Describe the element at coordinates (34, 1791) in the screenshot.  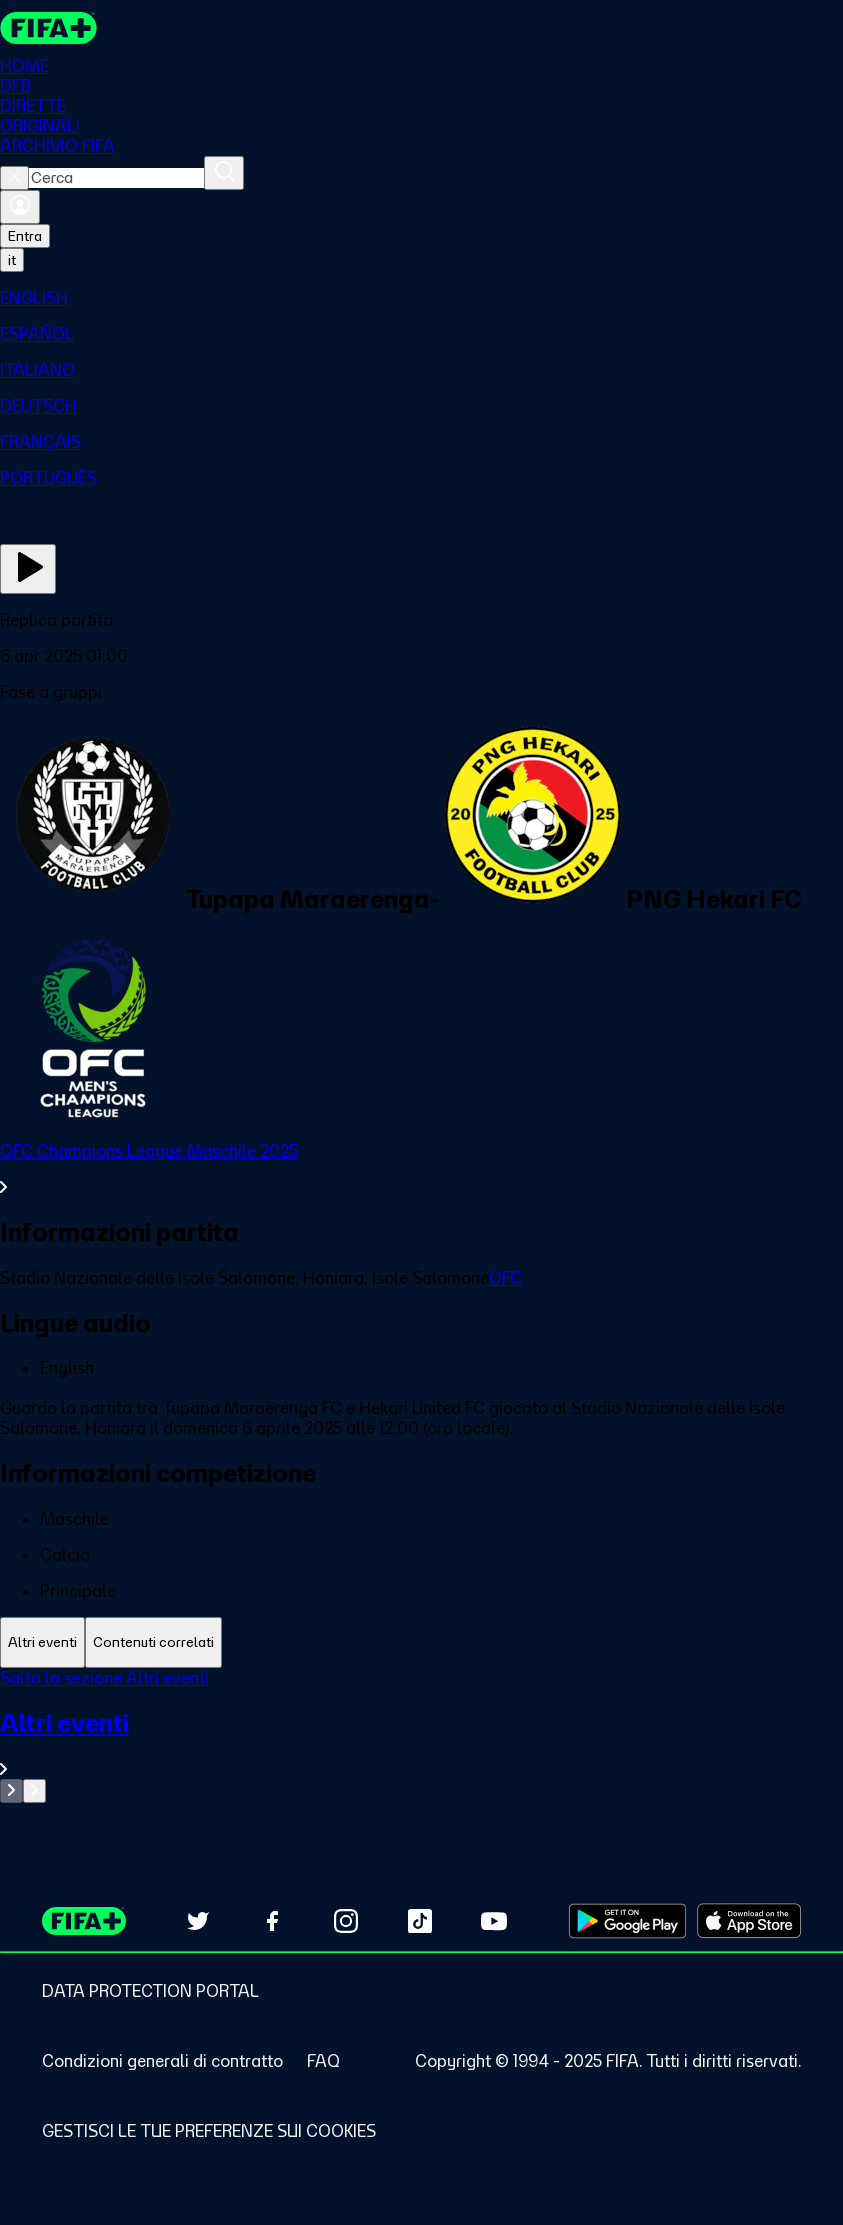
I see `[Go to next set of slides]` at that location.